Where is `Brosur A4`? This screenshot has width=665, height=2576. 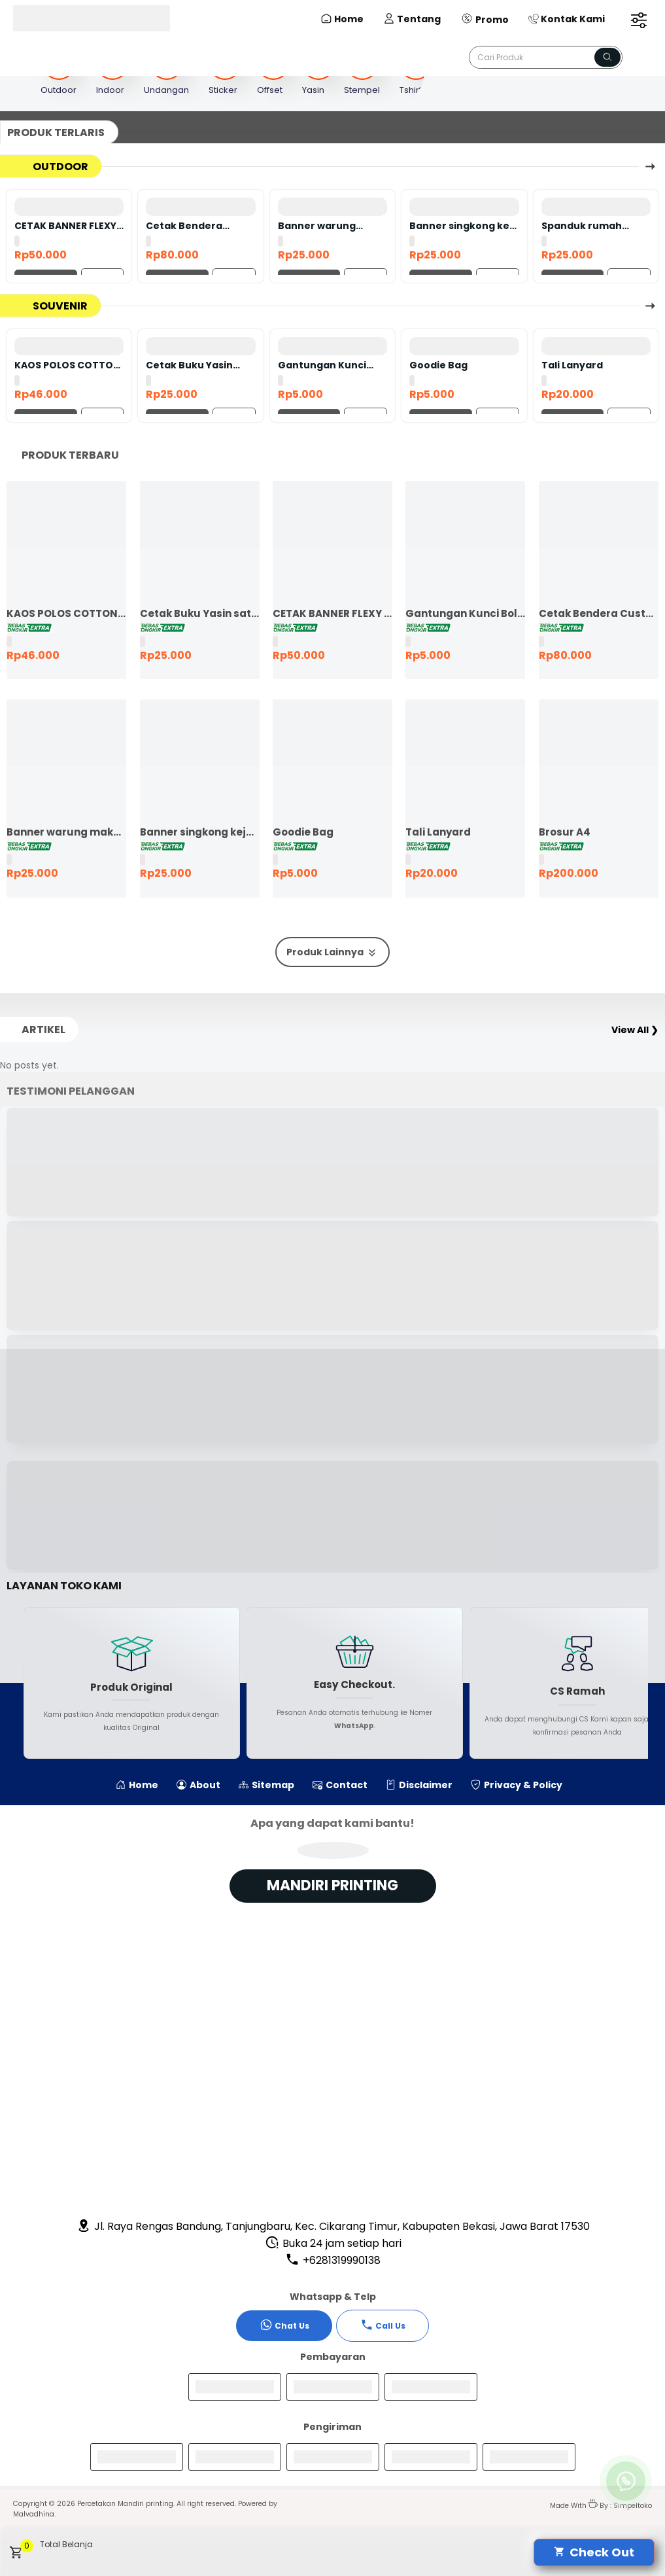 Brosur A4 is located at coordinates (564, 832).